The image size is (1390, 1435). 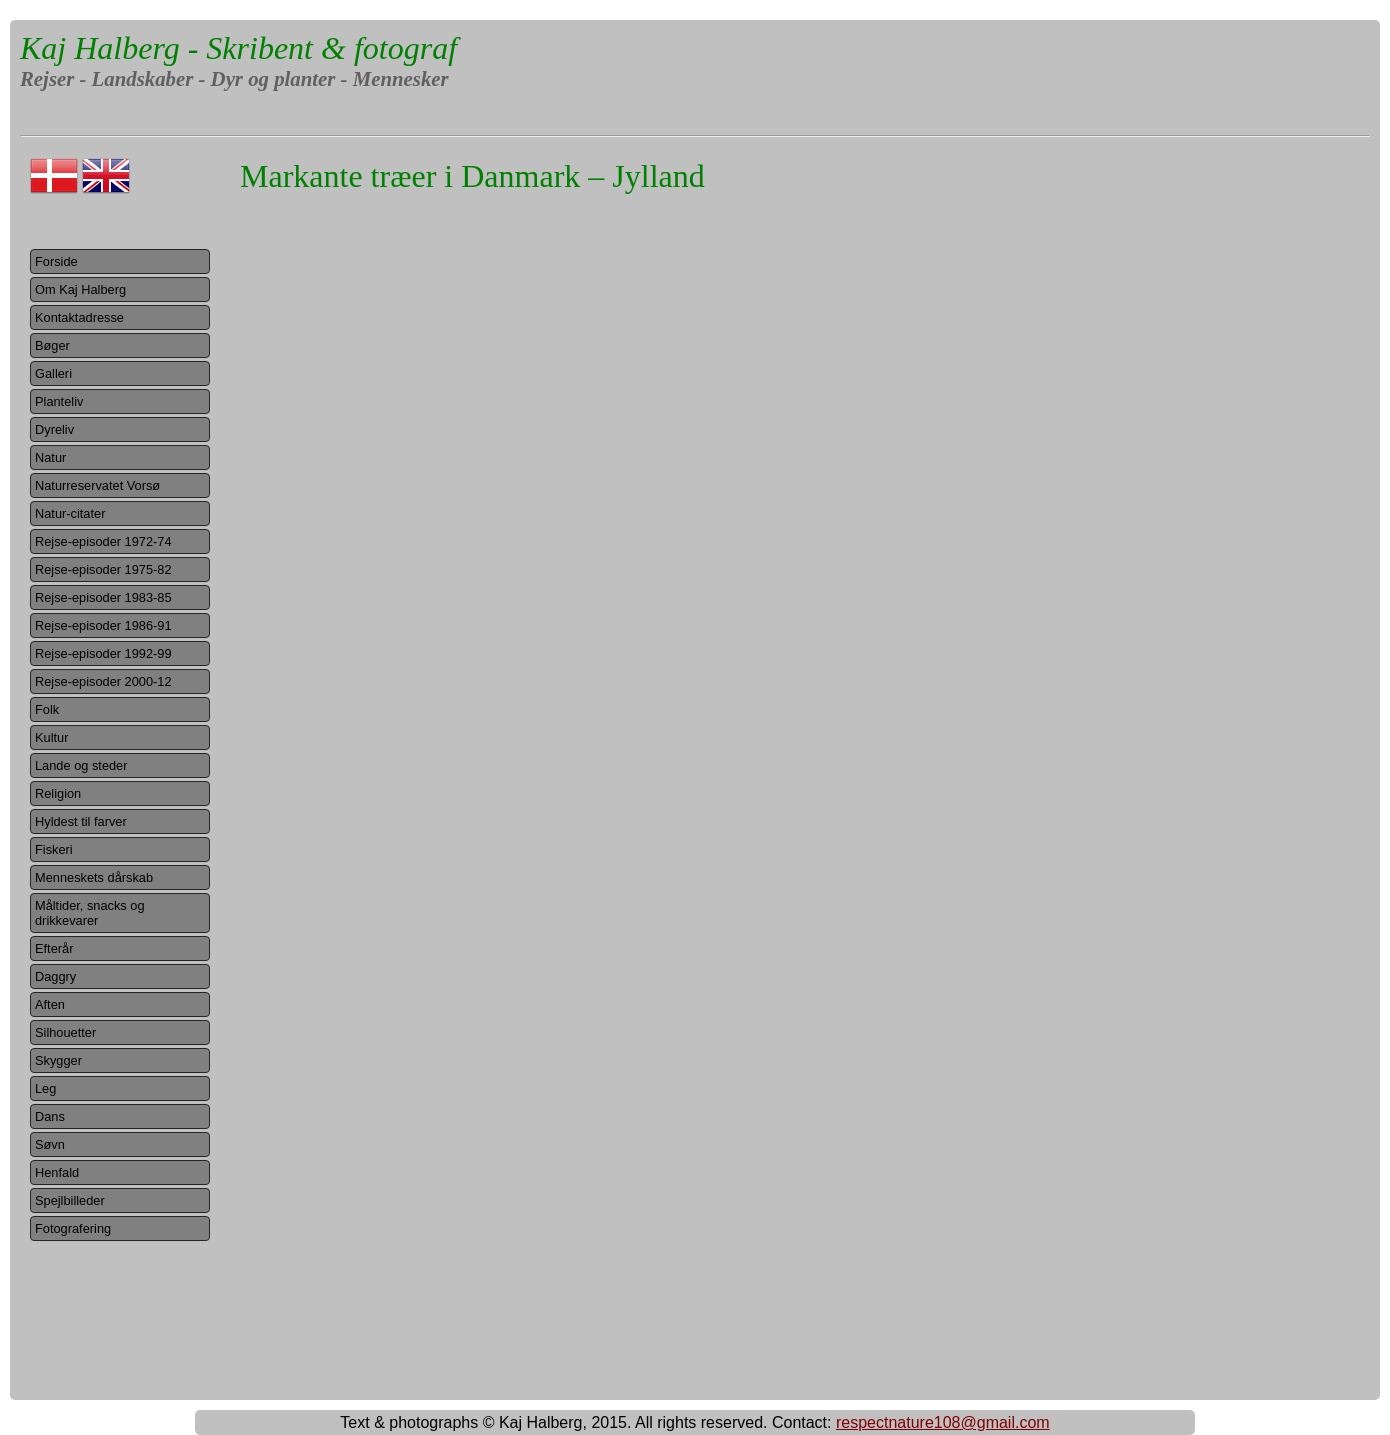 What do you see at coordinates (57, 1172) in the screenshot?
I see `Henfald` at bounding box center [57, 1172].